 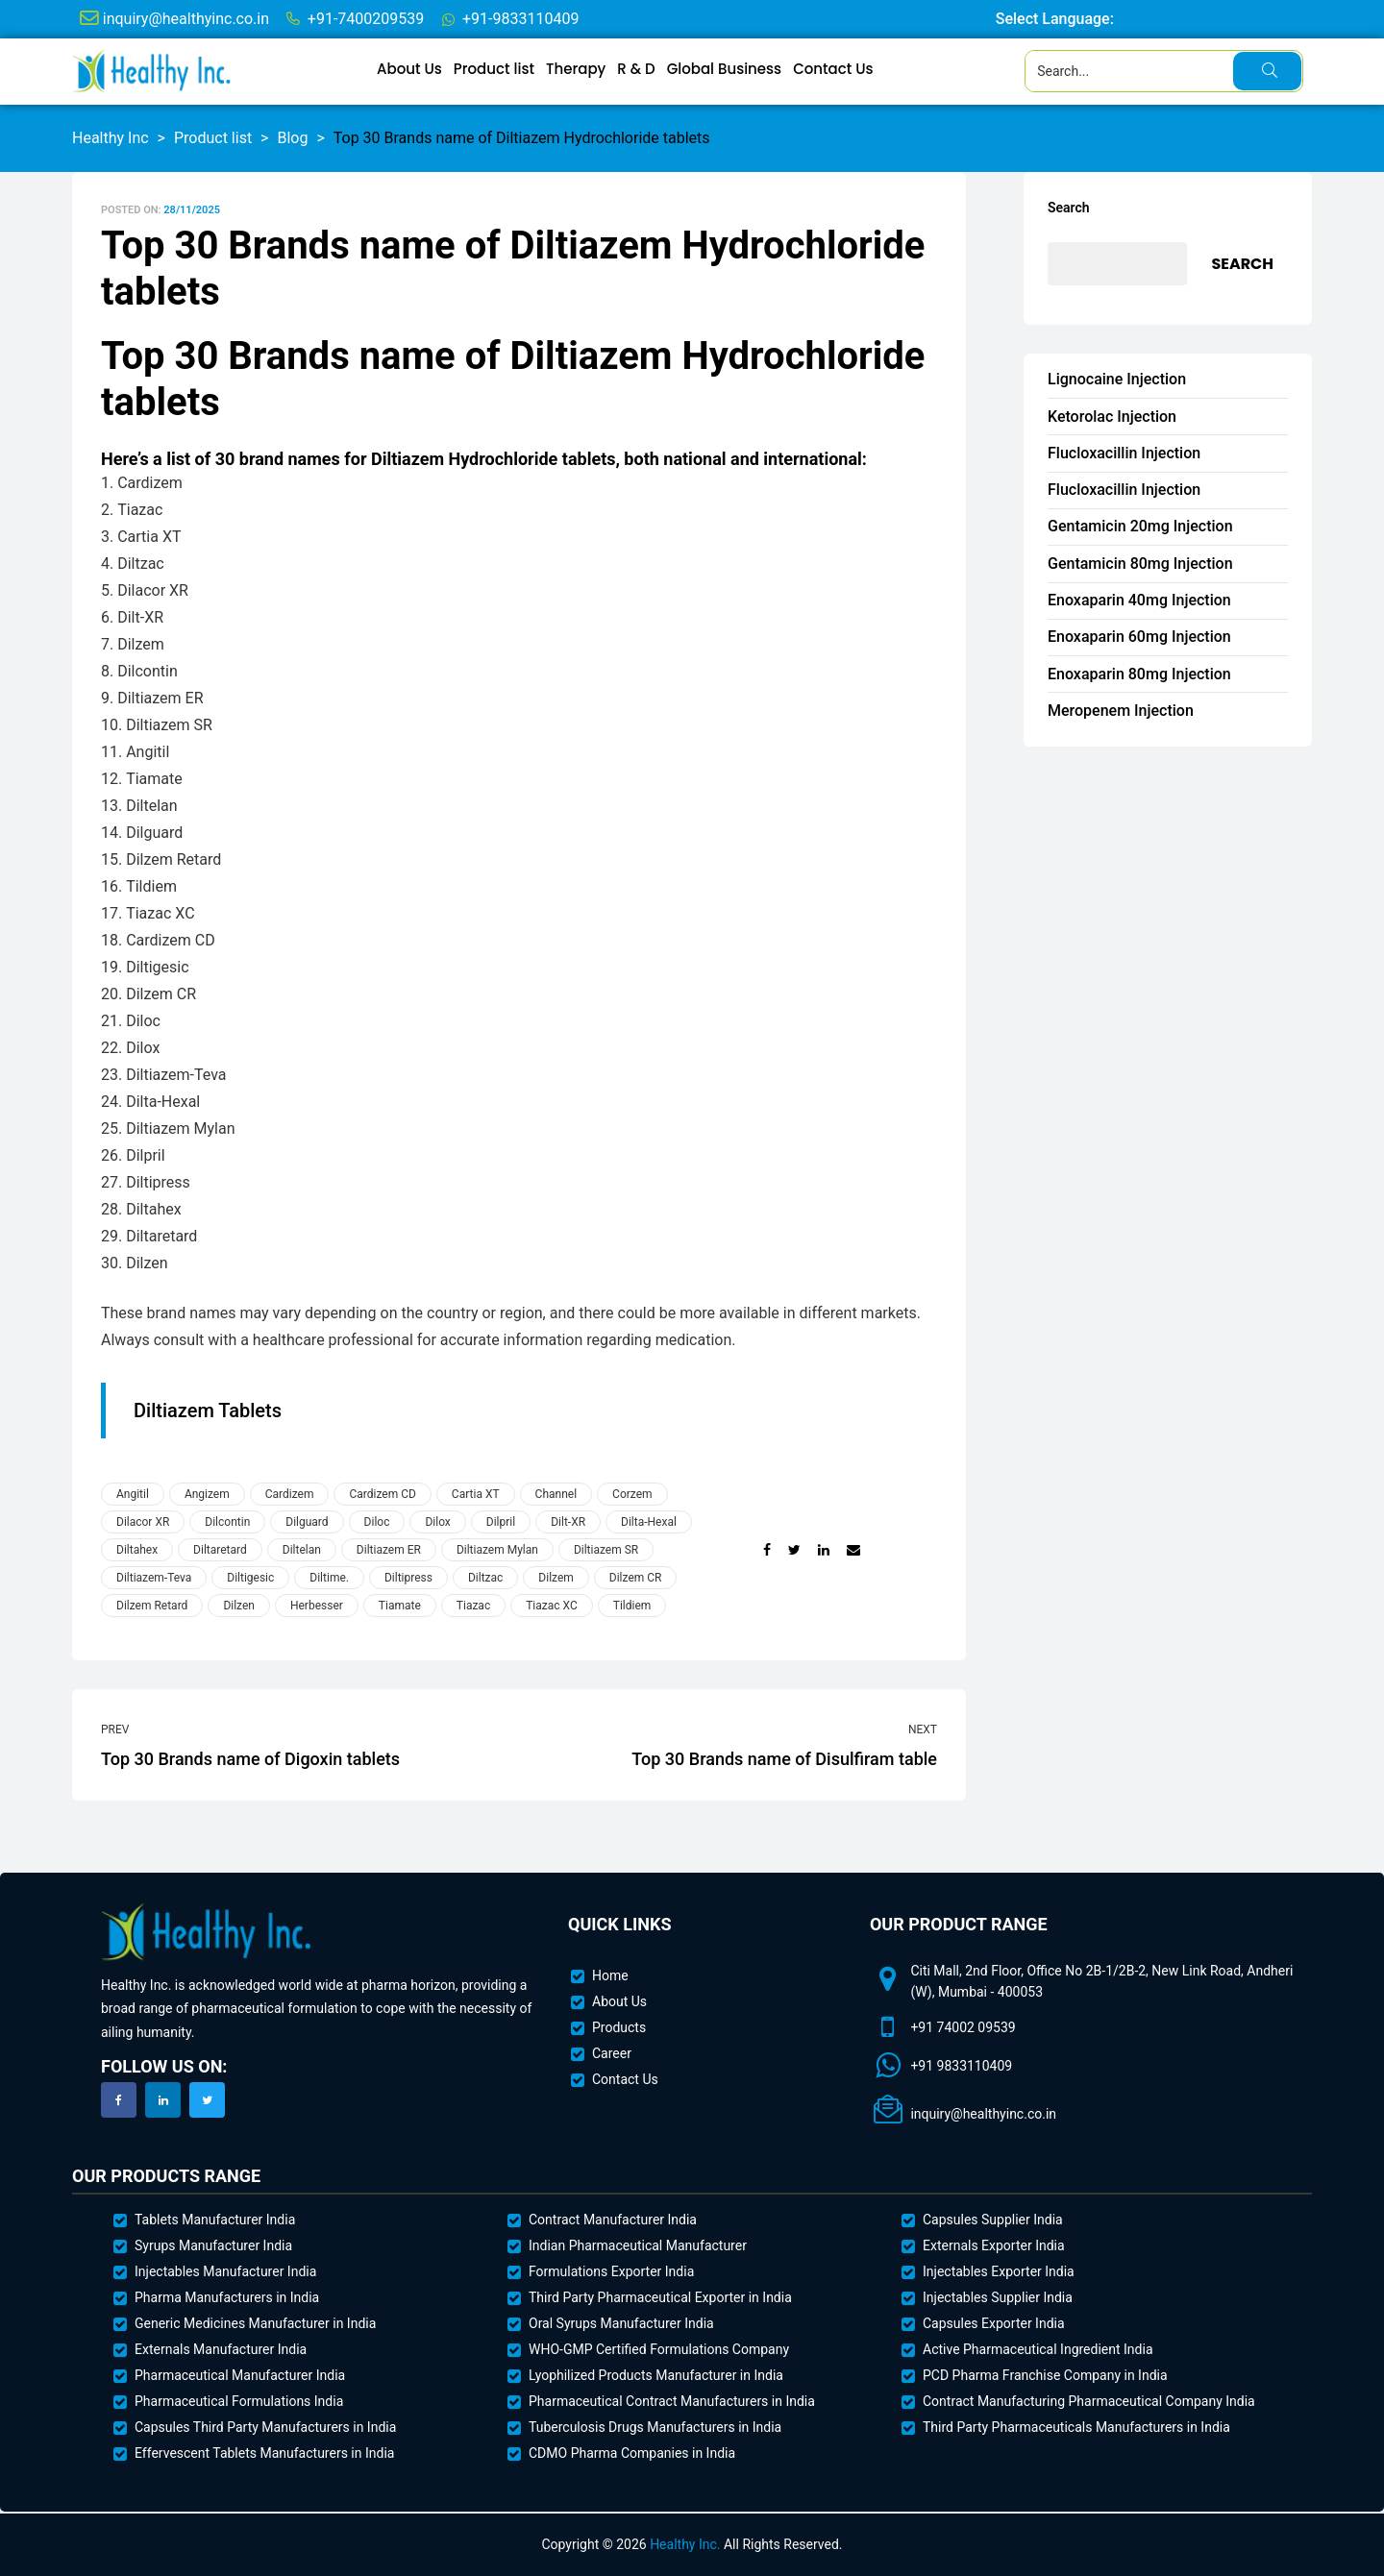 I want to click on Cartia XT, so click(x=476, y=1494).